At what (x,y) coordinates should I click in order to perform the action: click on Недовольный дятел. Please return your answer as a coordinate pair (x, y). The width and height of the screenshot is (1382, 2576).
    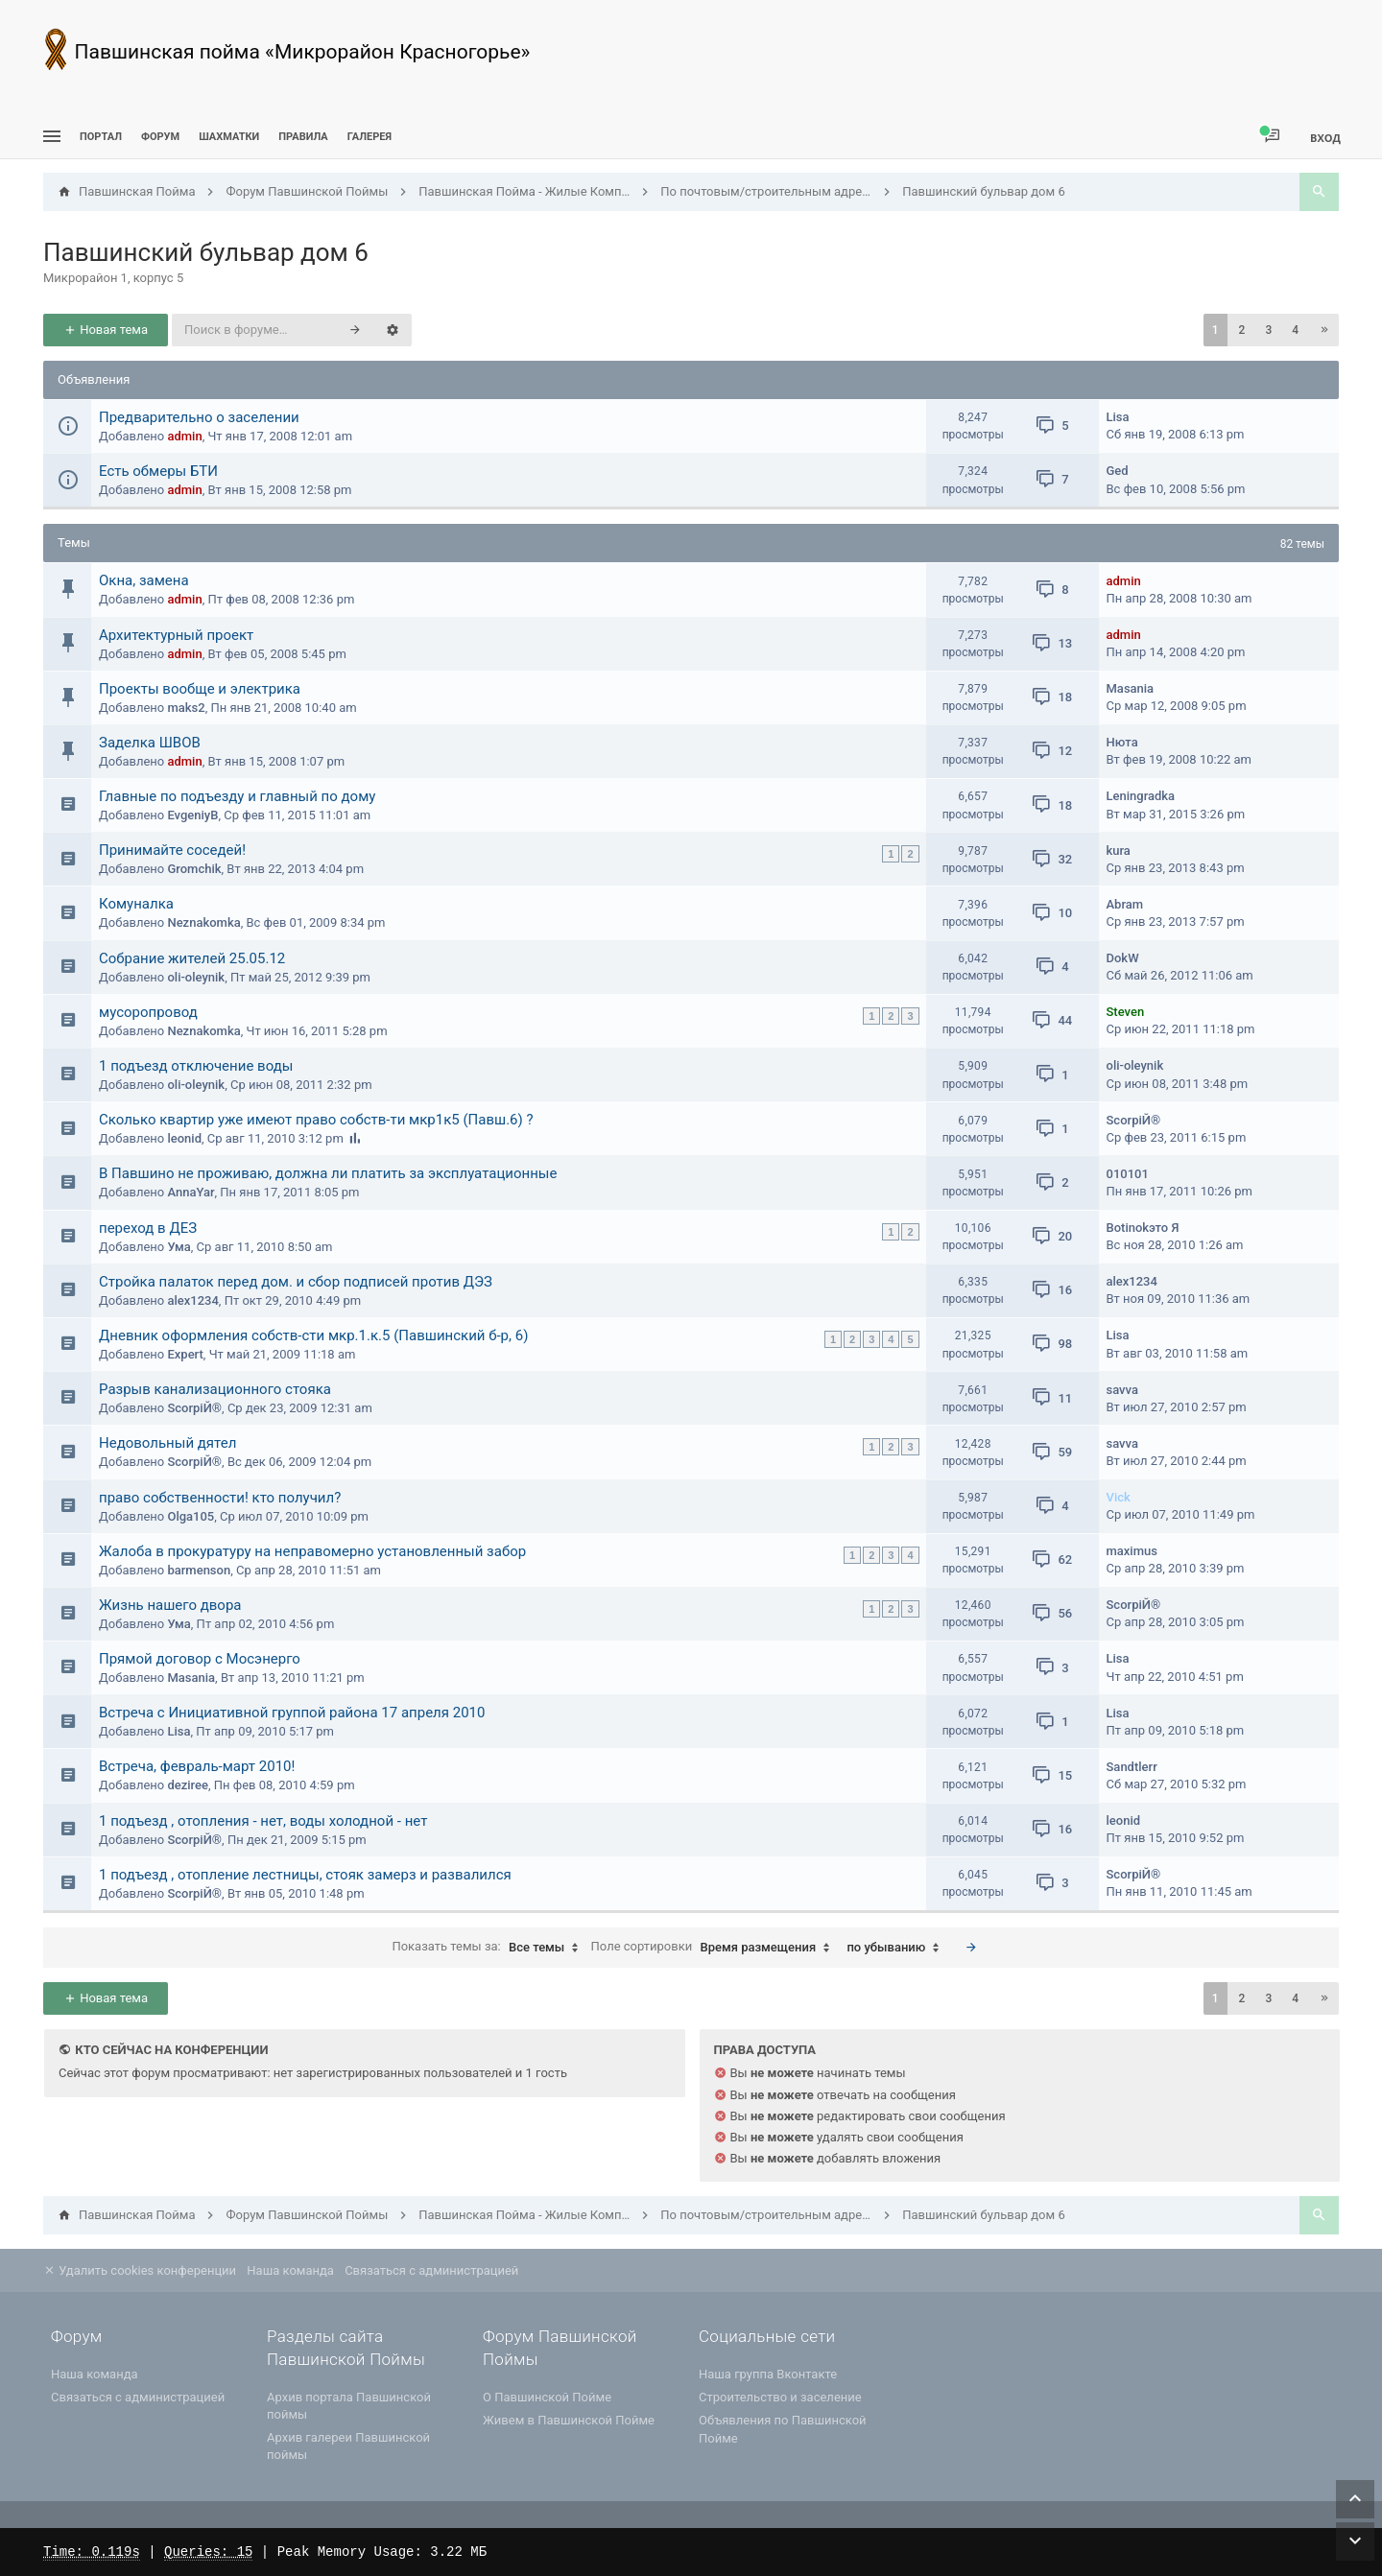
    Looking at the image, I should click on (167, 1443).